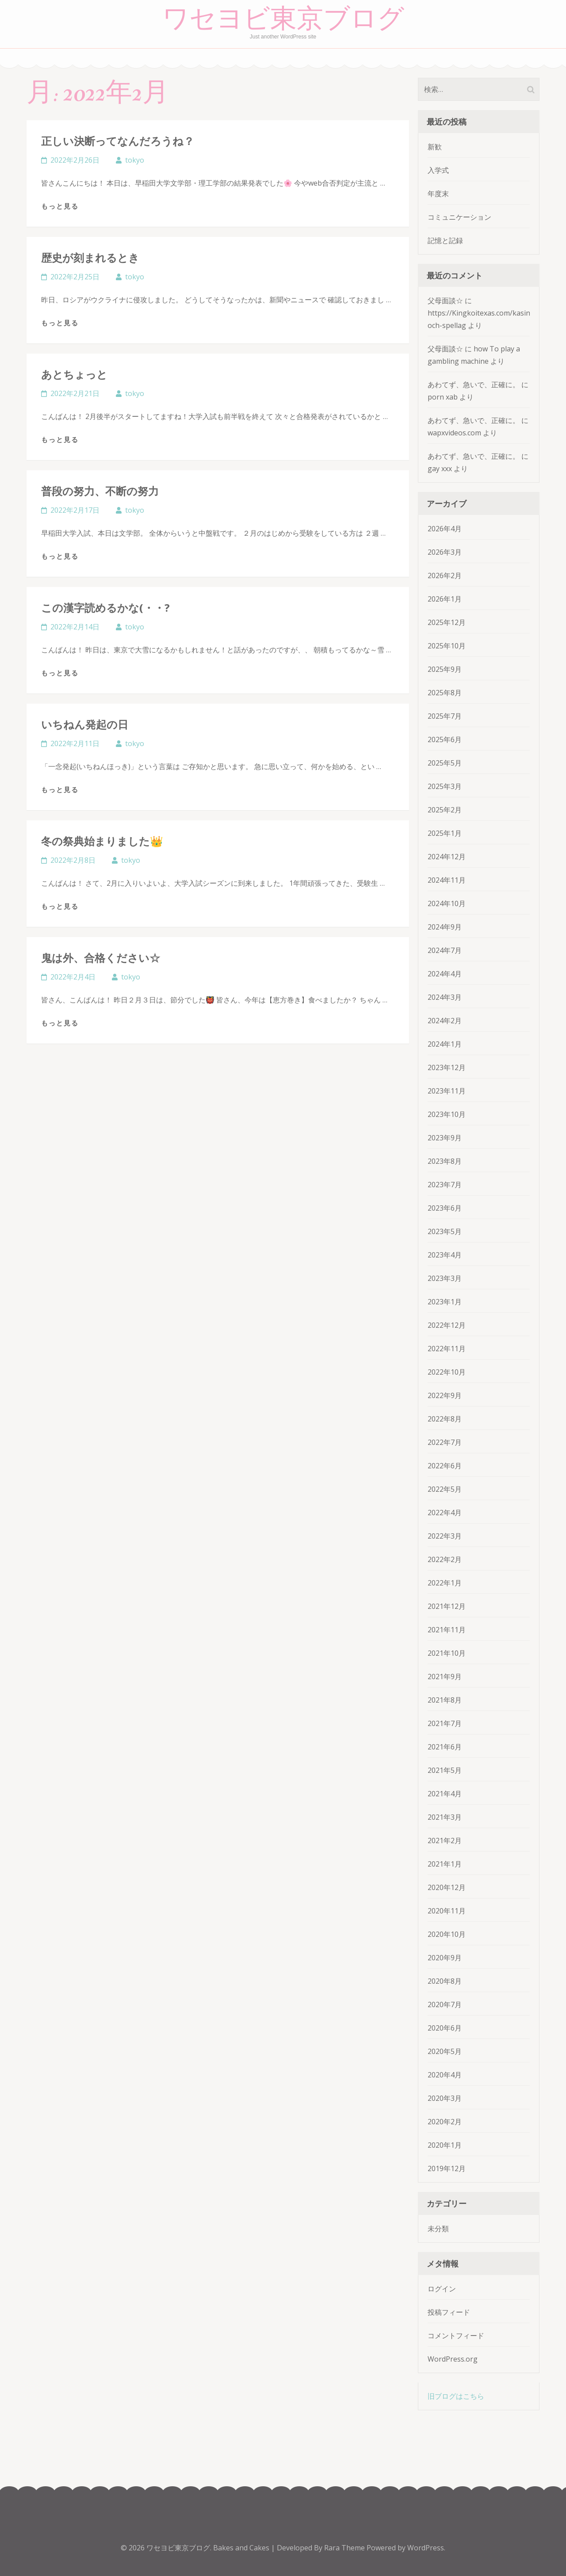 The width and height of the screenshot is (566, 2576). Describe the element at coordinates (453, 2359) in the screenshot. I see `WordPress.org` at that location.